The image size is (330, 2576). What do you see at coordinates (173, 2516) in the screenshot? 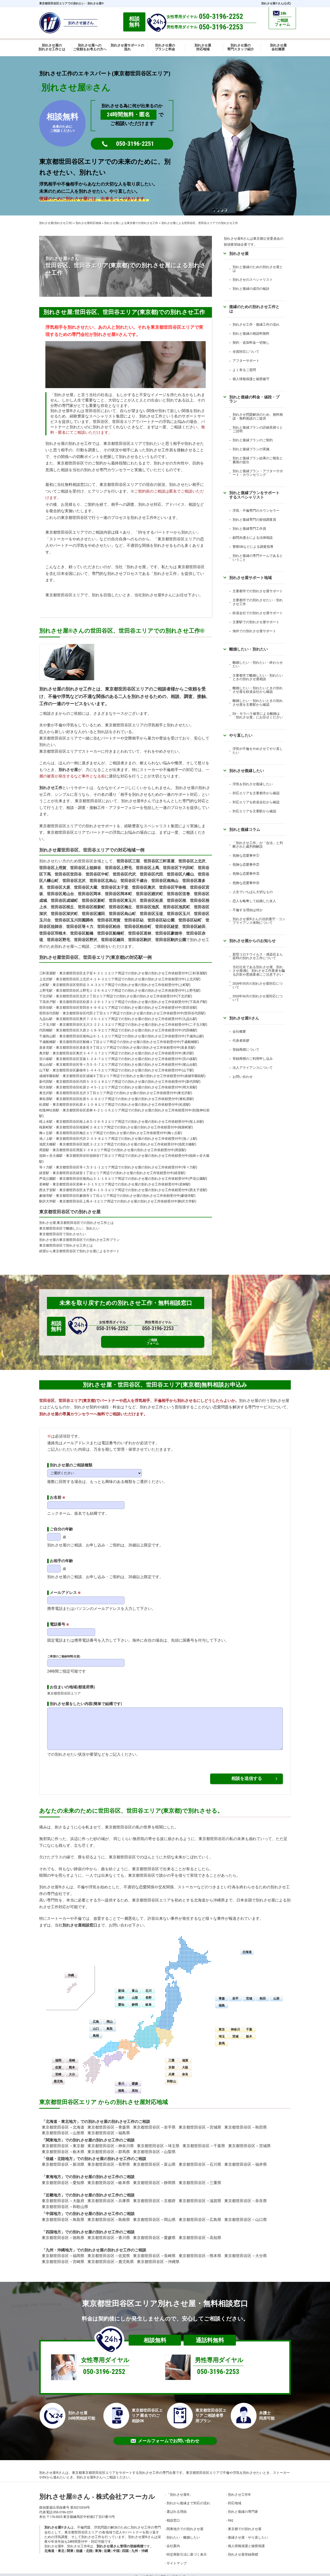
I see `相談窓口` at bounding box center [173, 2516].